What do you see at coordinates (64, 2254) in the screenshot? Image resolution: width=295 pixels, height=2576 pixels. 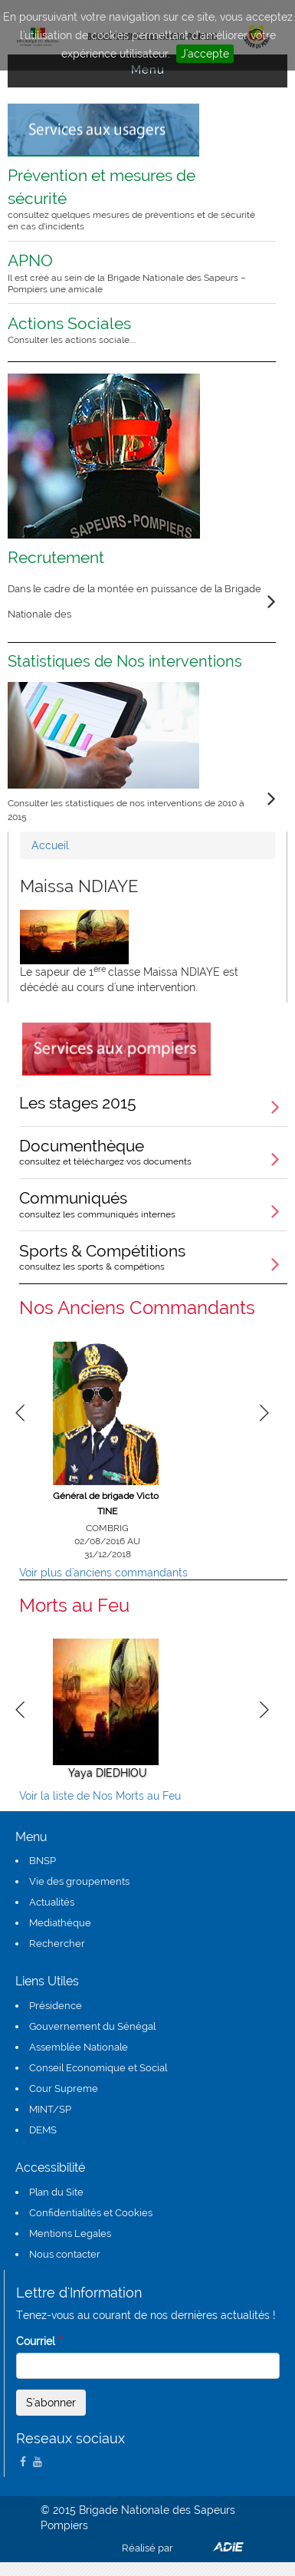 I see `Nous contacter` at bounding box center [64, 2254].